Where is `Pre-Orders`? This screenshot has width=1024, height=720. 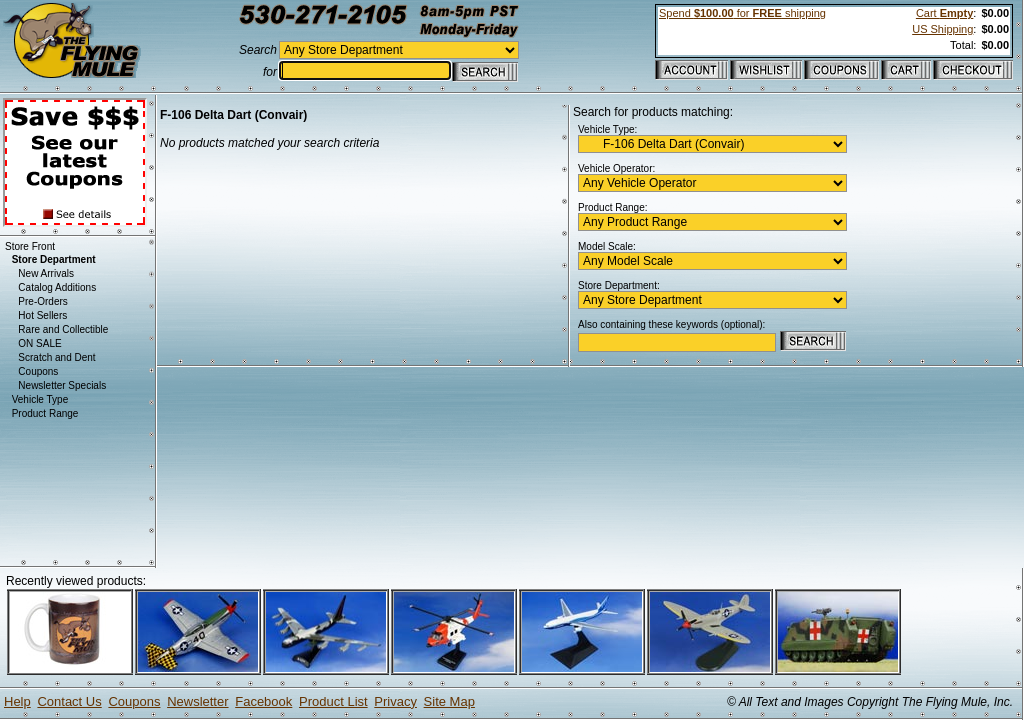 Pre-Orders is located at coordinates (42, 301).